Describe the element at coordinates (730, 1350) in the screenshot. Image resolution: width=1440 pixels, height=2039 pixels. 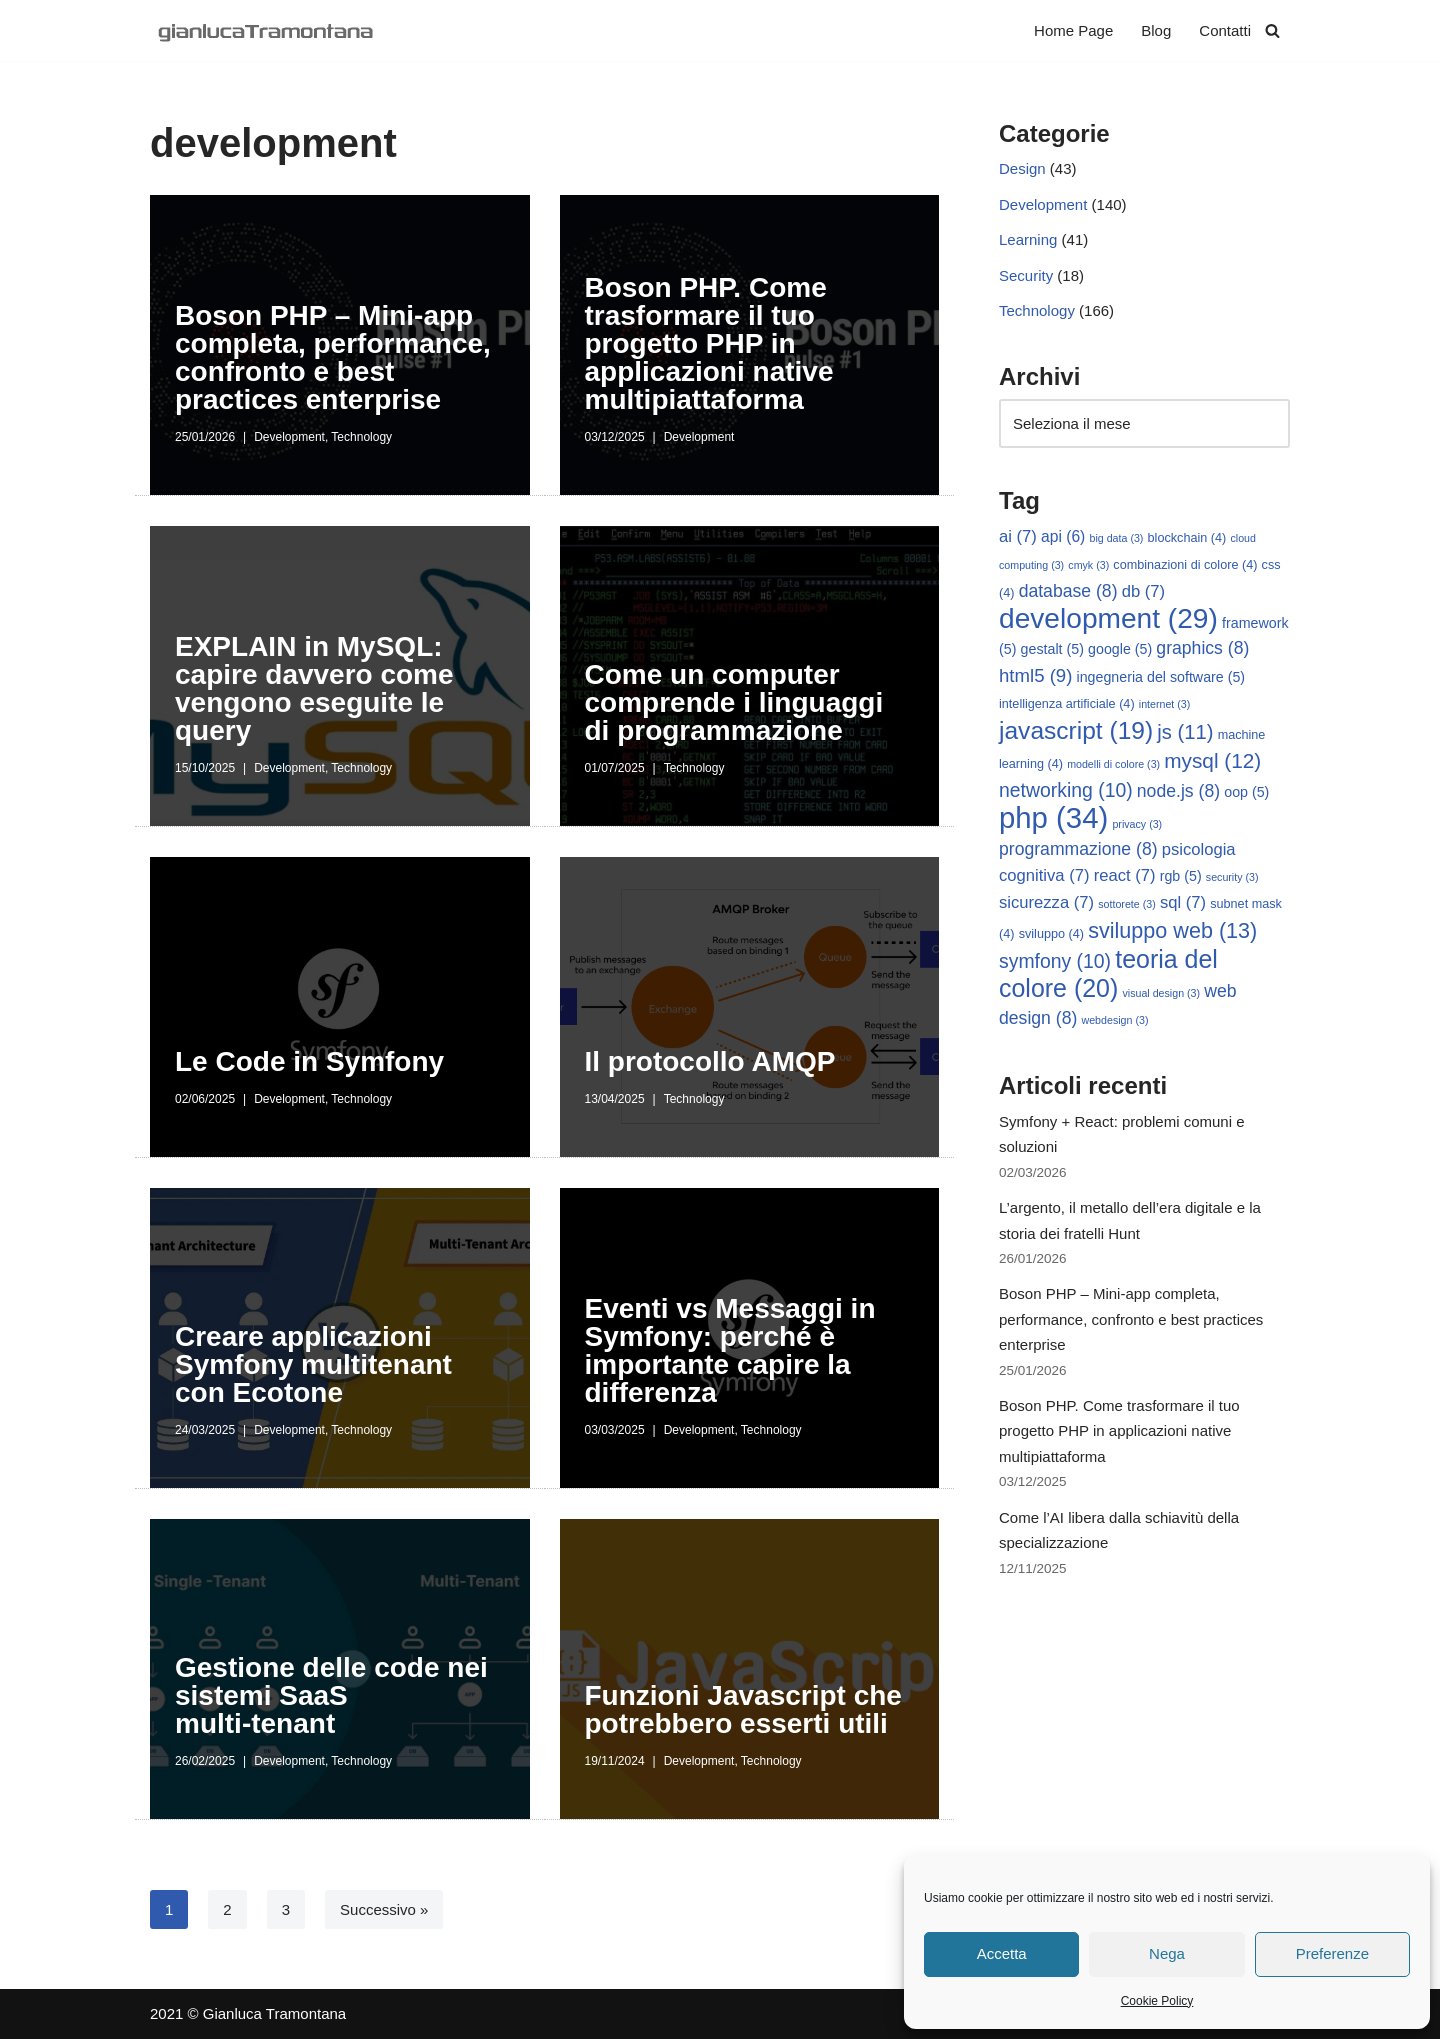
I see `Eventi vs Messaggi in Symfony: perché è importante capire la differenza` at that location.